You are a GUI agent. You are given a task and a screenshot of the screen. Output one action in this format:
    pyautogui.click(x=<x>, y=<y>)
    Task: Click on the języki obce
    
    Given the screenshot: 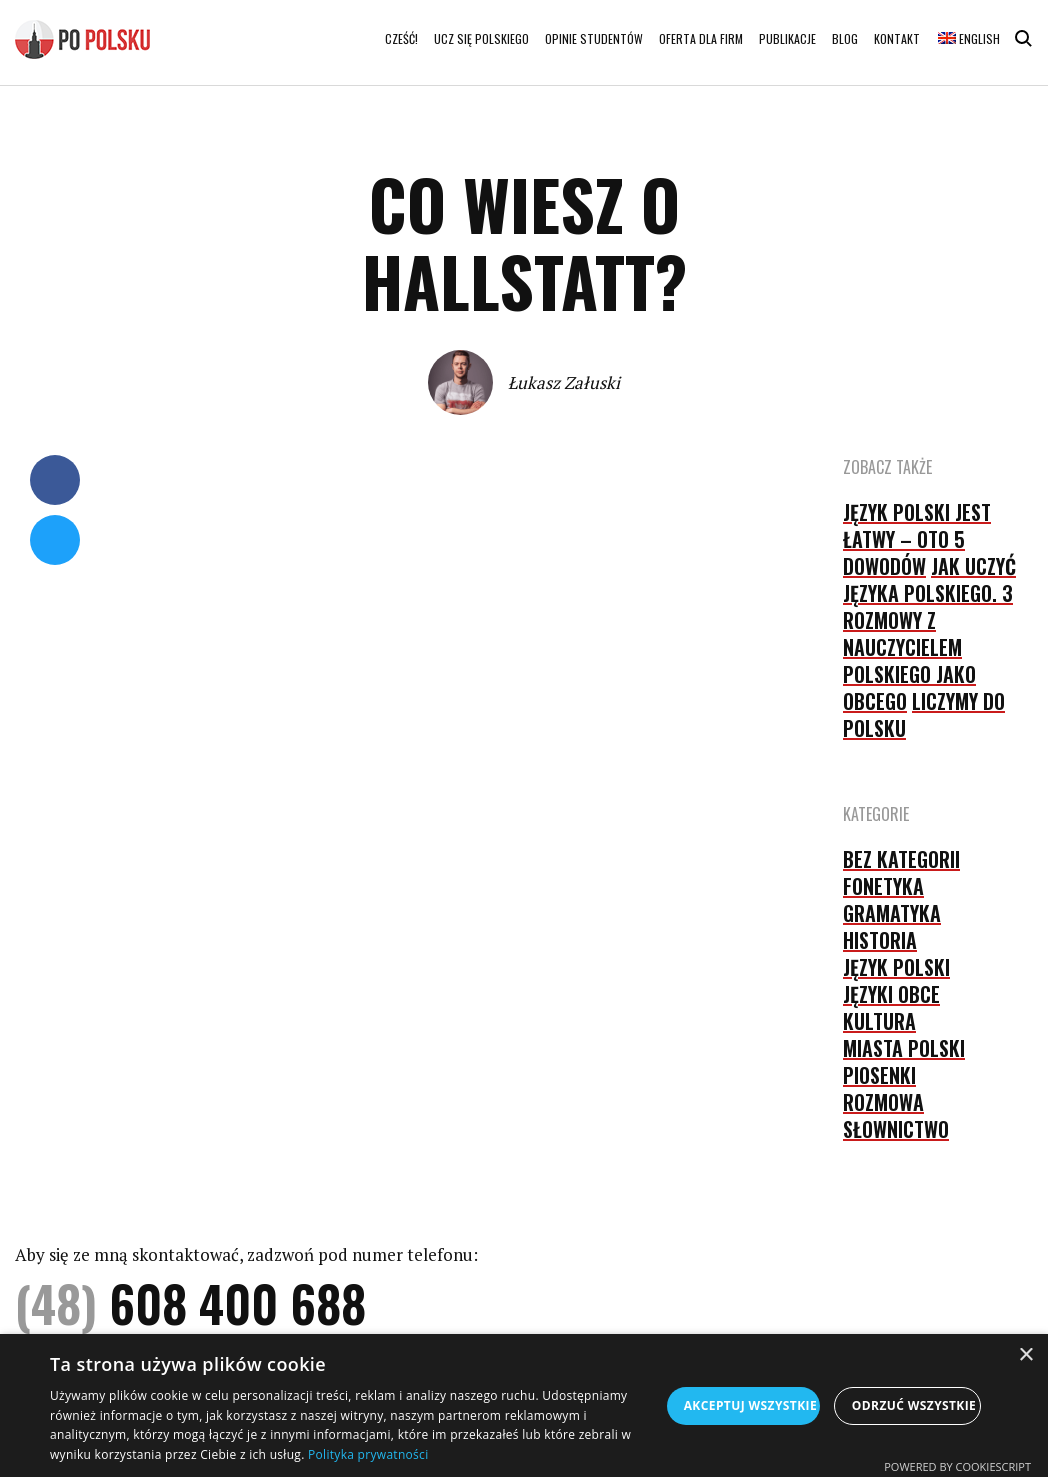 What is the action you would take?
    pyautogui.click(x=891, y=994)
    